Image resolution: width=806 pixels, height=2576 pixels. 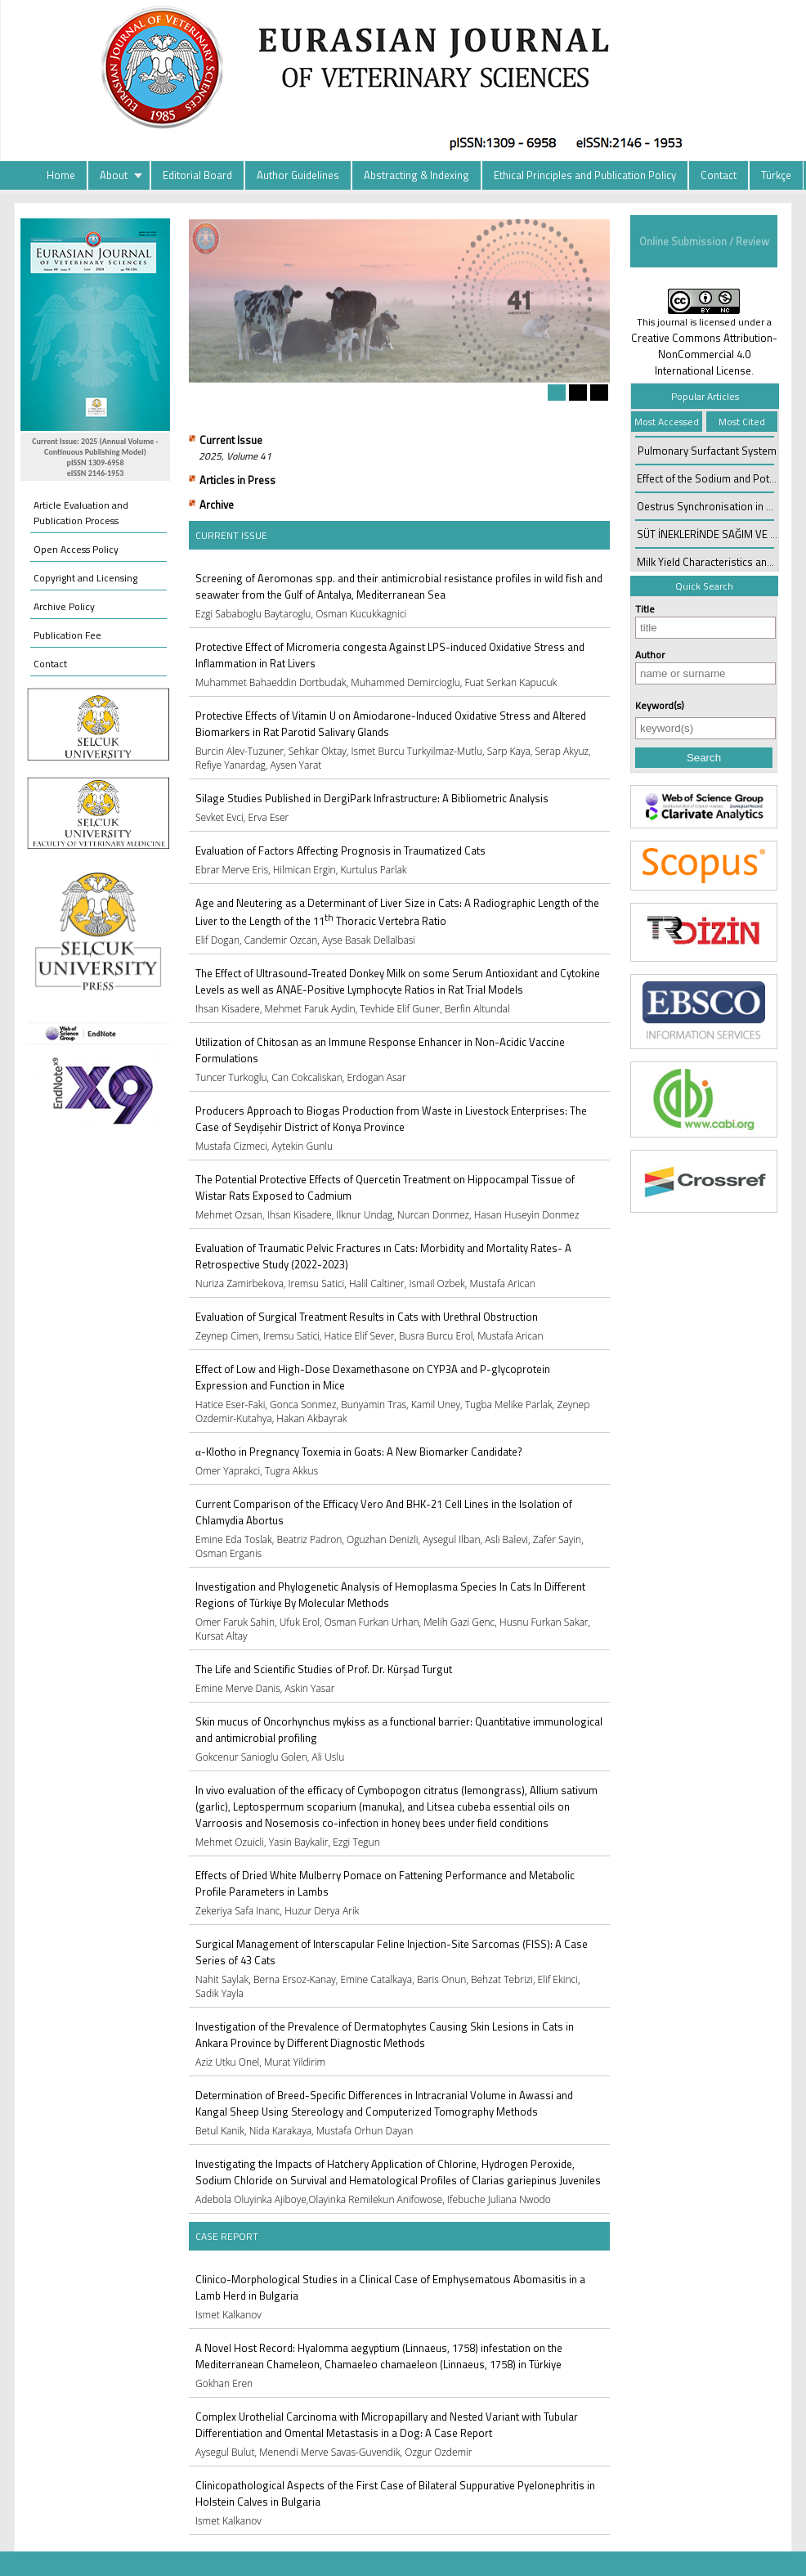 What do you see at coordinates (666, 421) in the screenshot?
I see `Most Accessed` at bounding box center [666, 421].